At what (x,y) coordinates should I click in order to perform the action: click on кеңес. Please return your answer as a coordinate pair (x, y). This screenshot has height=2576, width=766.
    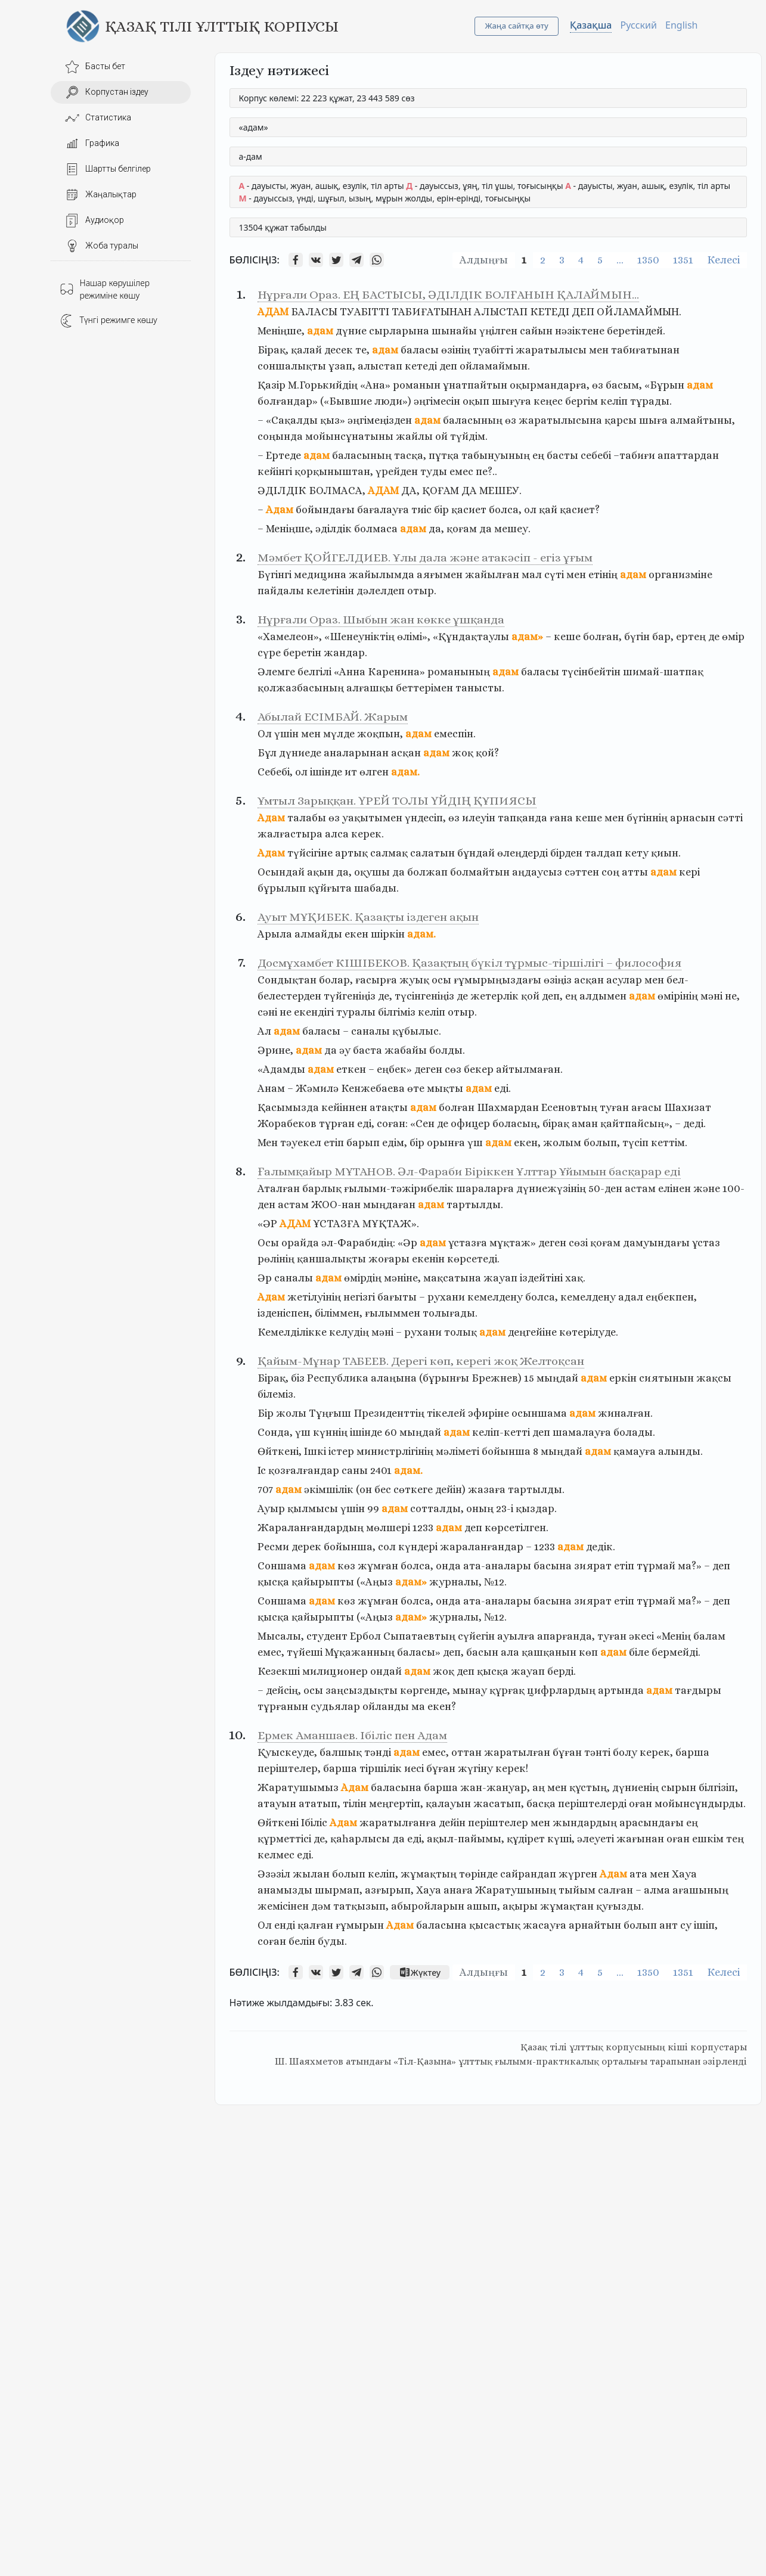
    Looking at the image, I should click on (548, 401).